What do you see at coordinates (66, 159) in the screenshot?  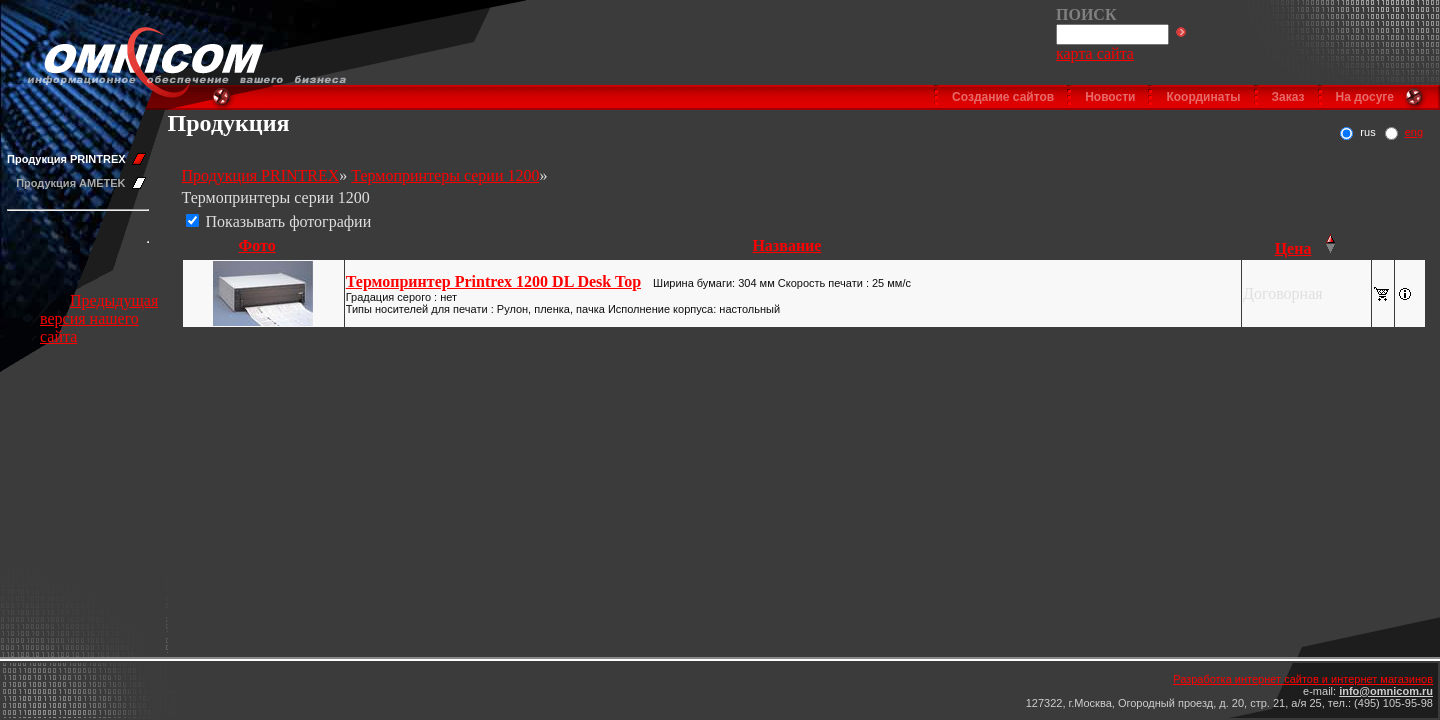 I see `Продукция PRINTREX` at bounding box center [66, 159].